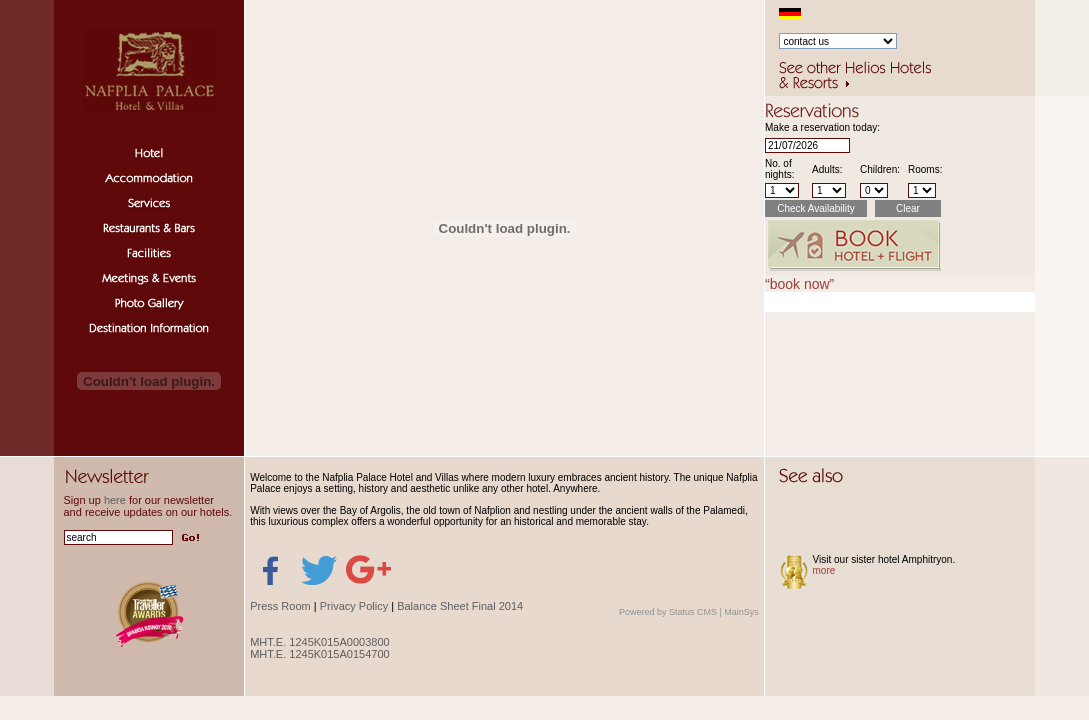 Image resolution: width=1089 pixels, height=720 pixels. What do you see at coordinates (824, 570) in the screenshot?
I see `more` at bounding box center [824, 570].